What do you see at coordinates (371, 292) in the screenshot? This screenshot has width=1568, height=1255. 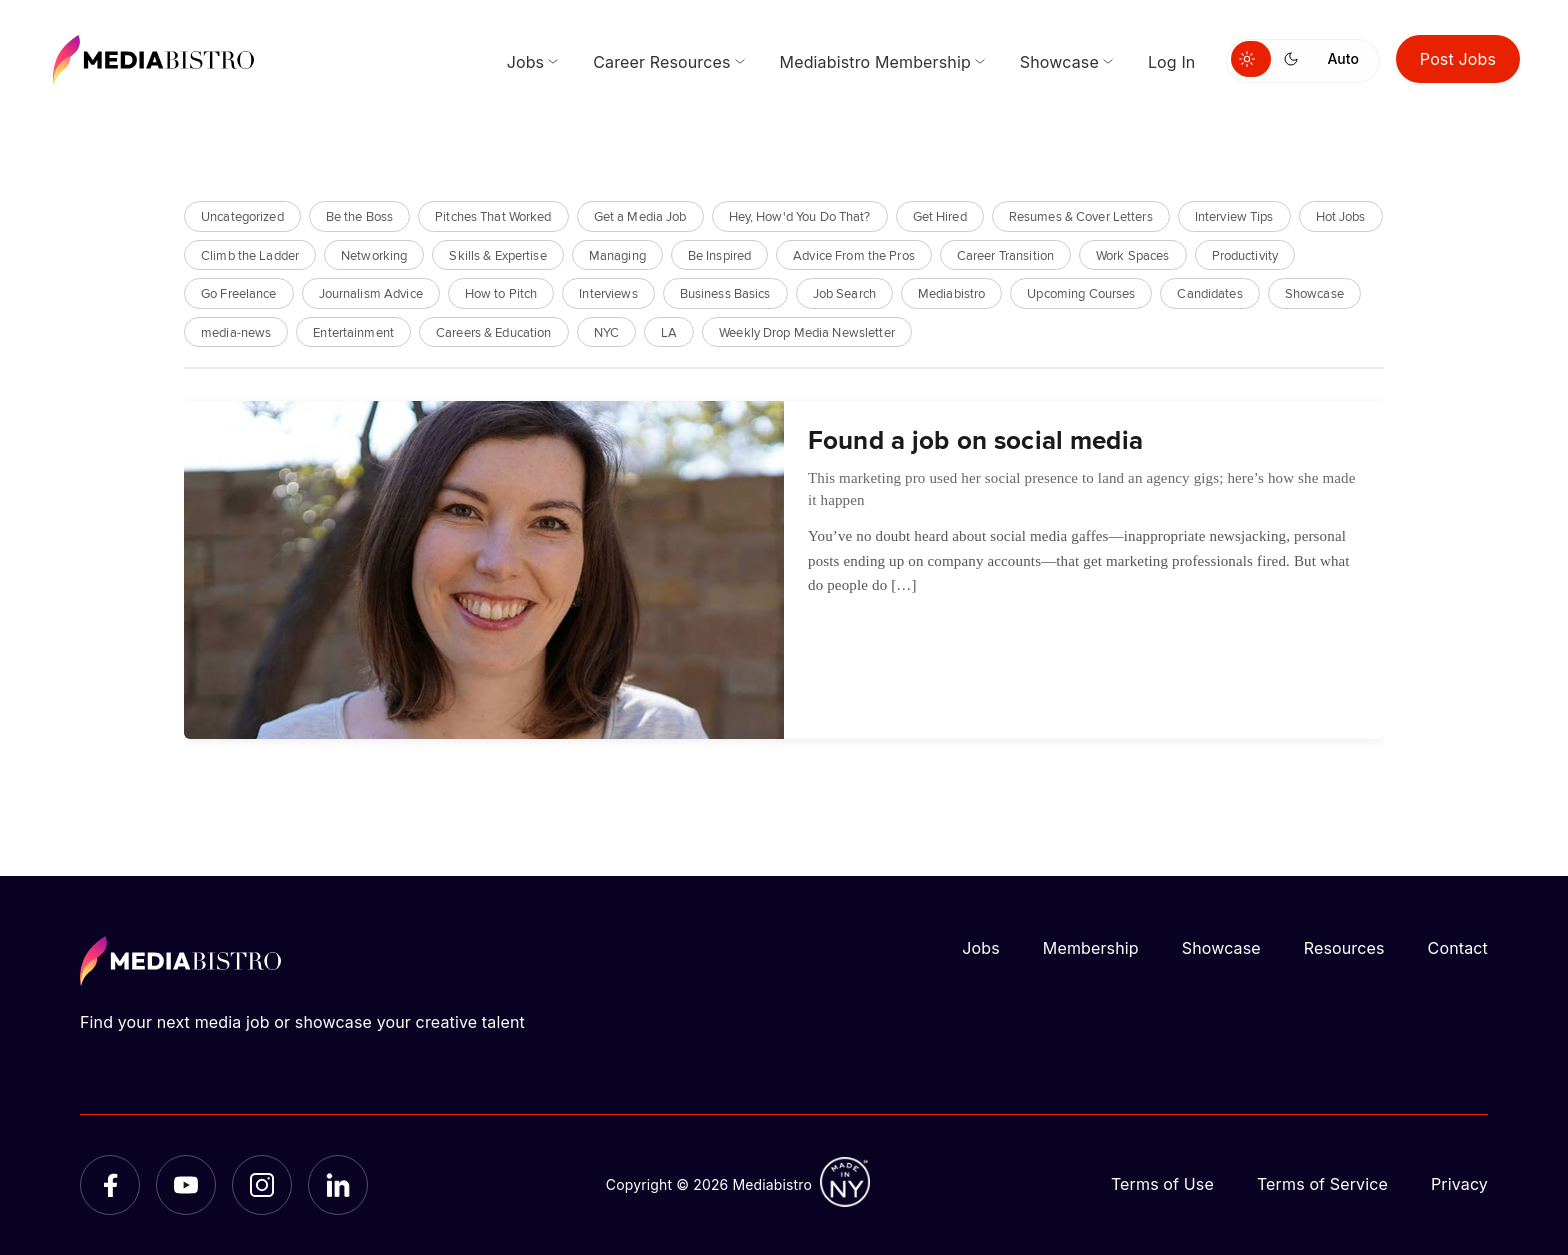 I see `Journalism Advice` at bounding box center [371, 292].